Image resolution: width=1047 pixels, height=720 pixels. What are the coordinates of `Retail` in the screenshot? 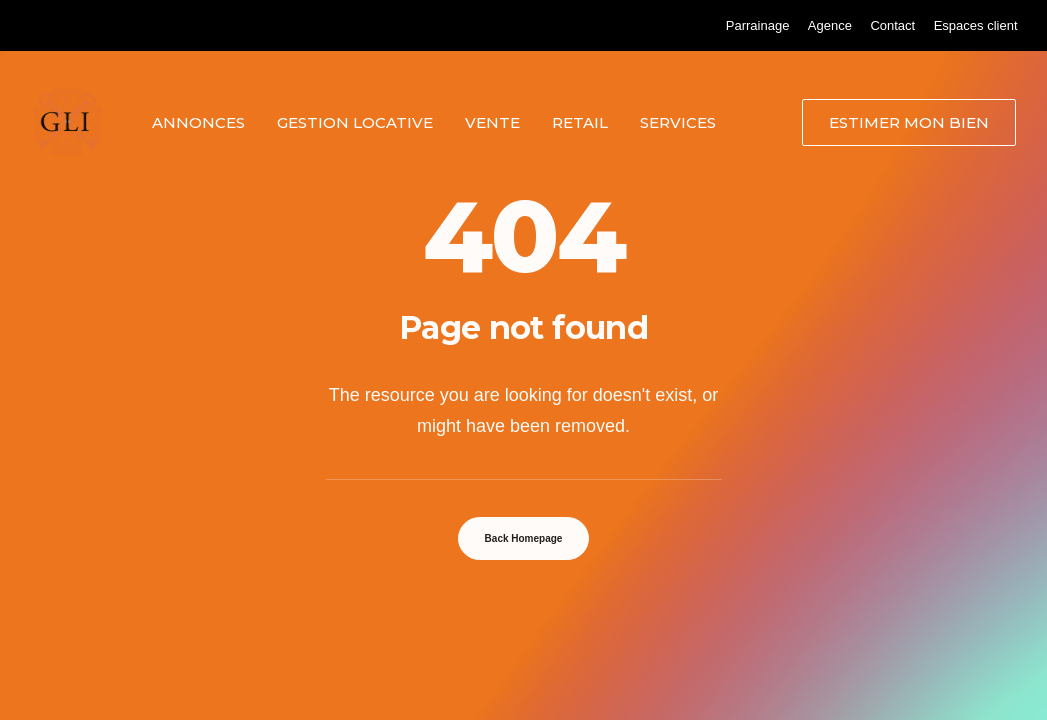 It's located at (580, 122).